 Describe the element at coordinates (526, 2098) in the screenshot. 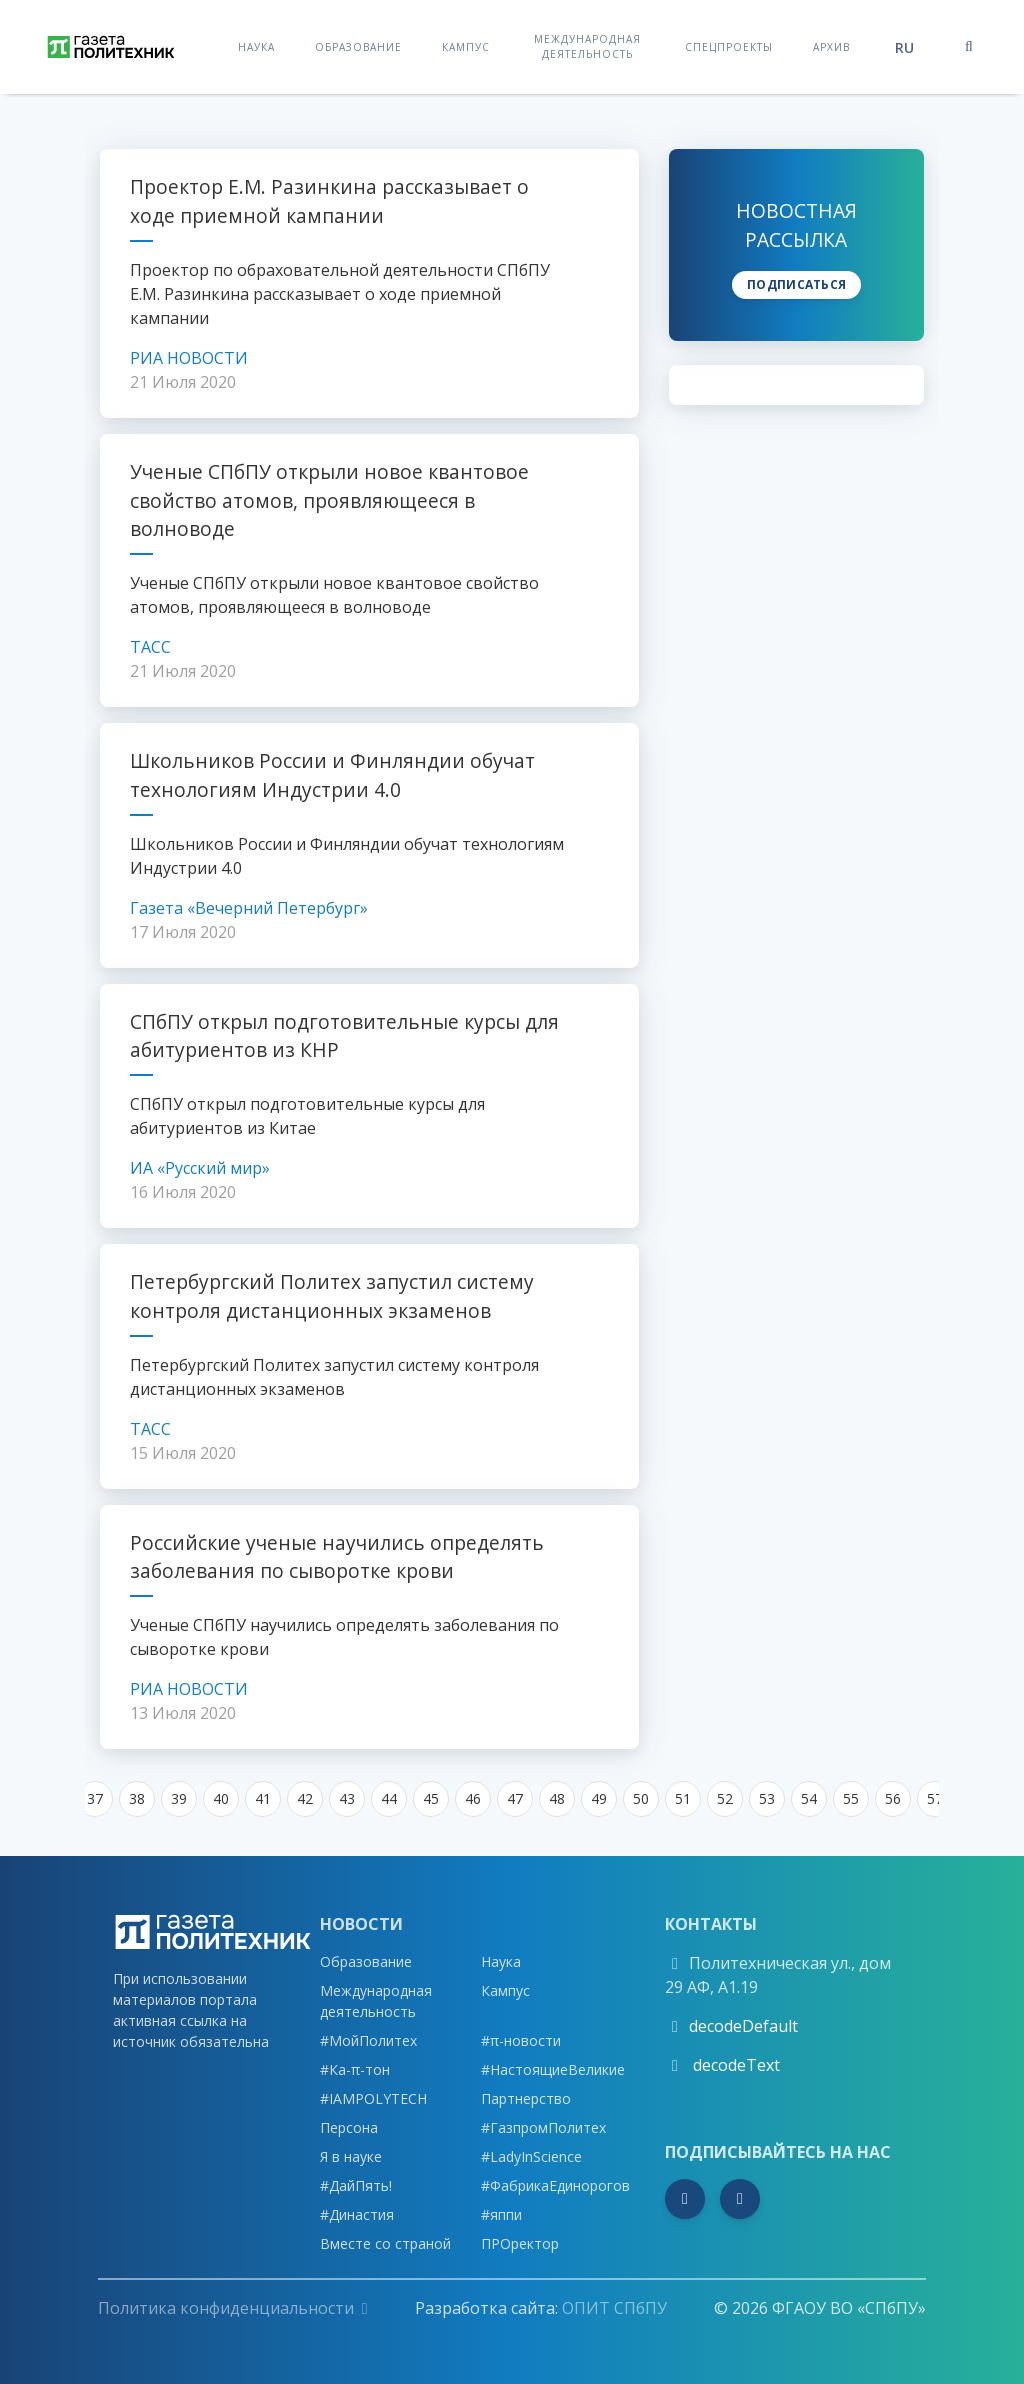

I see `Партнерство` at that location.